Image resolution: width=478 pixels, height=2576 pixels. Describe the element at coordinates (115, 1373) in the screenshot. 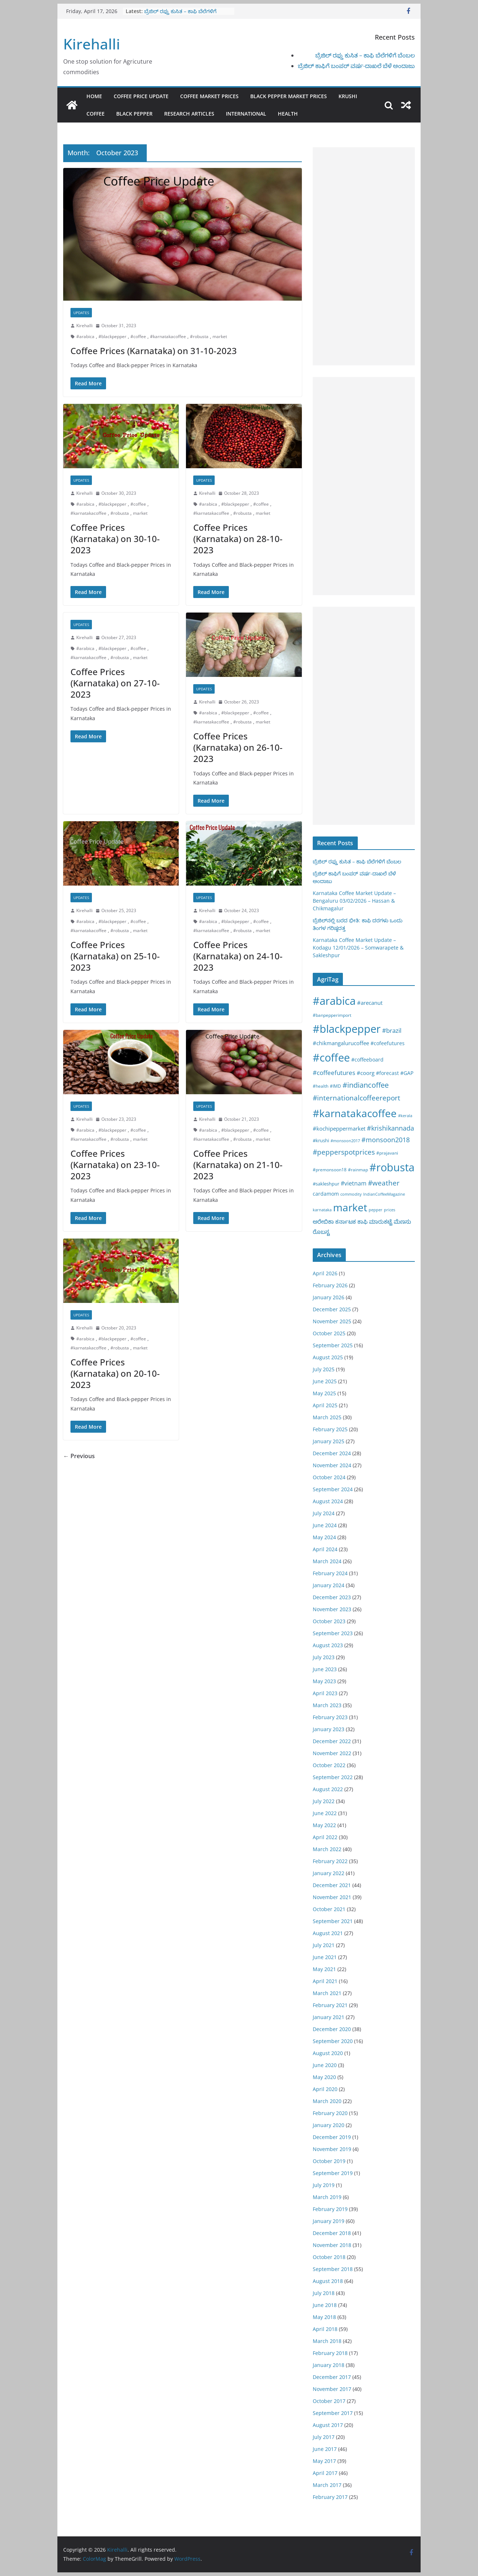

I see `Coffee Prices (Karnataka) on 20-10-2023` at that location.